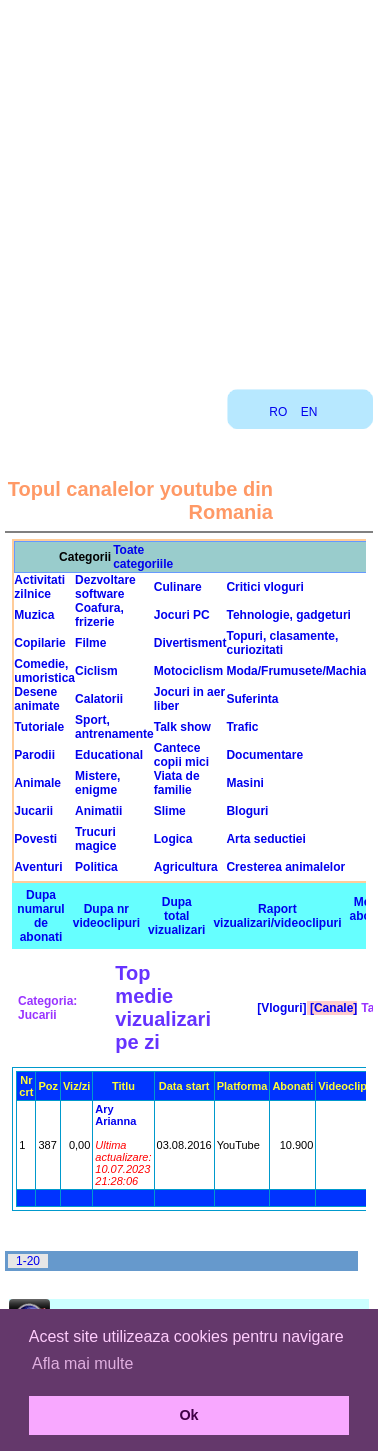 Image resolution: width=378 pixels, height=1451 pixels. I want to click on Coafura, frizerie, so click(99, 615).